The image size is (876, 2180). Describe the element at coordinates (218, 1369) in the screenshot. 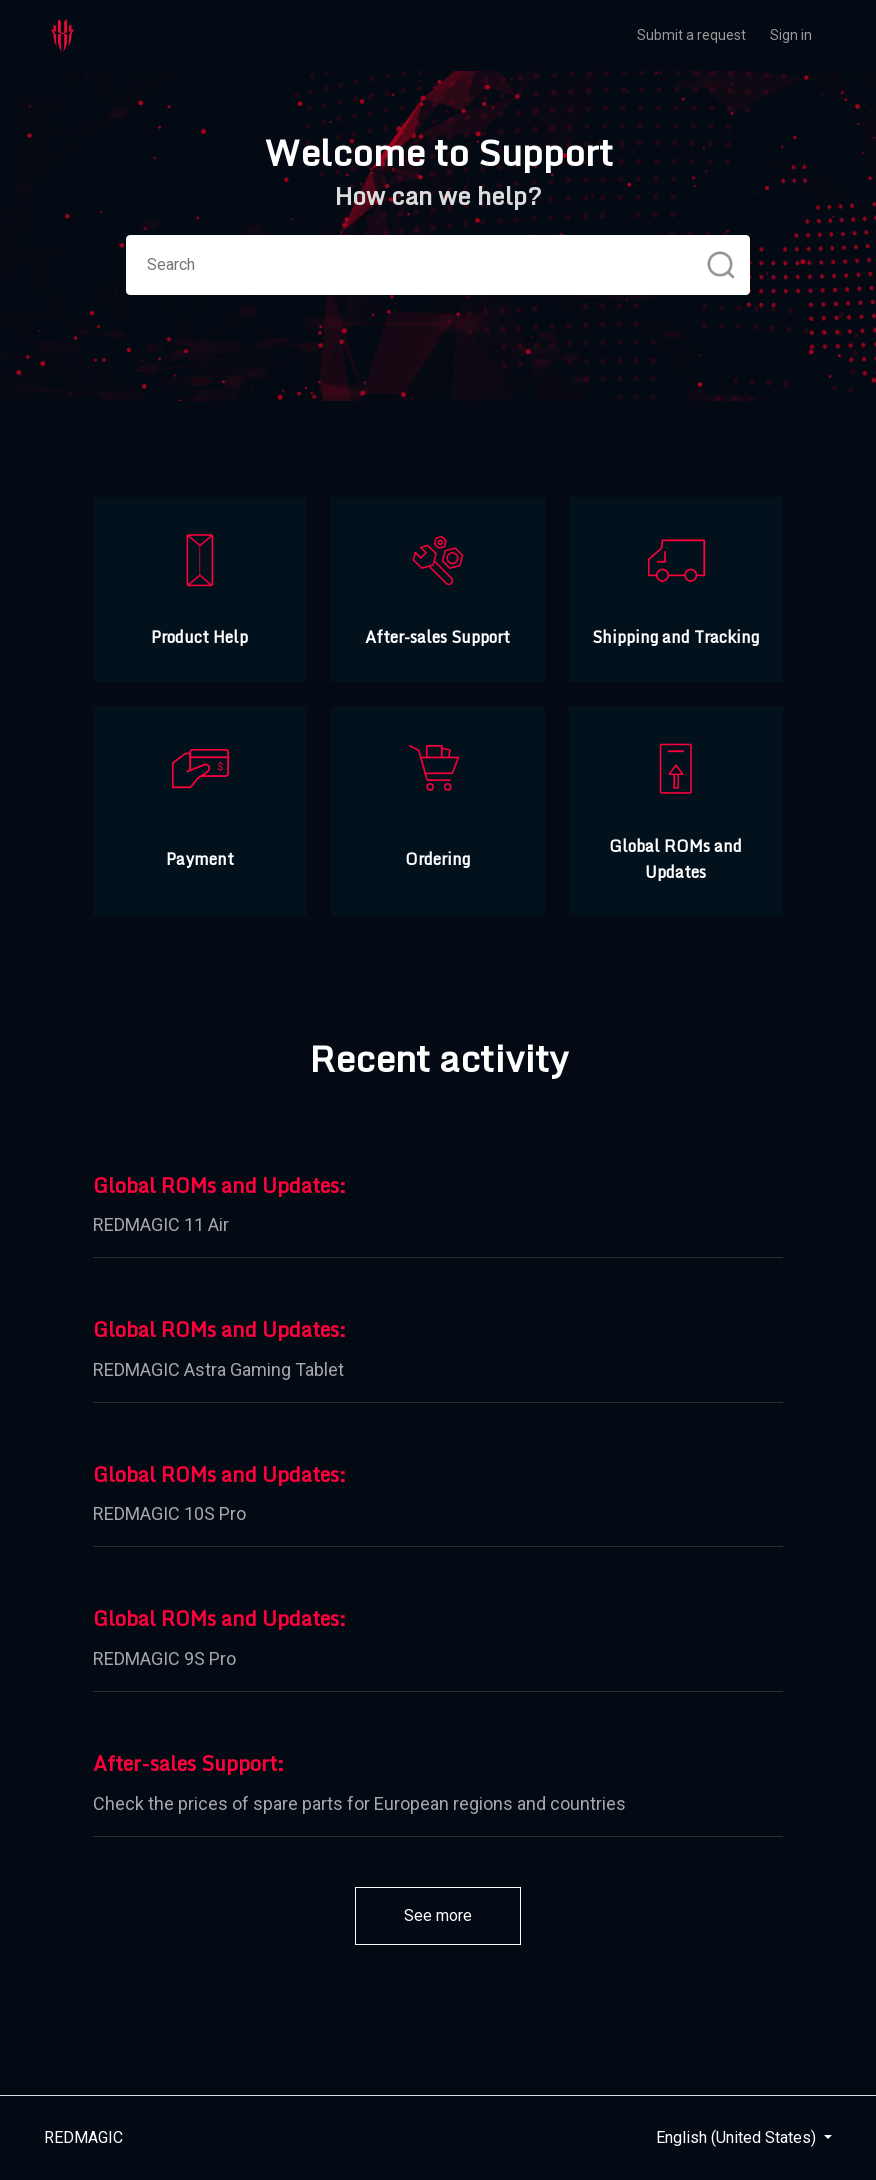

I see `REDMAGIC Astra Gaming Tablet` at that location.